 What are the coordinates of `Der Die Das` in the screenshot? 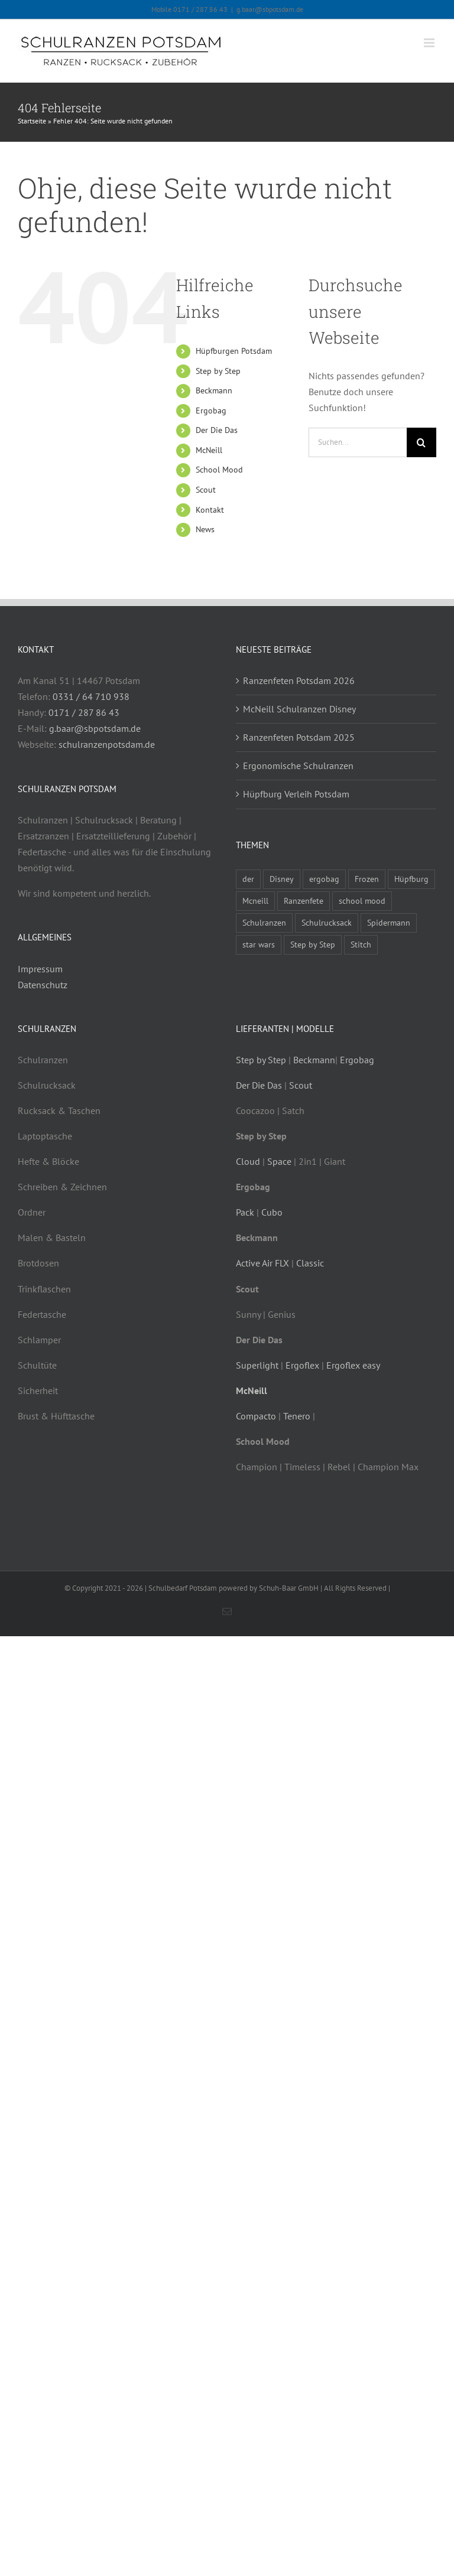 It's located at (217, 430).